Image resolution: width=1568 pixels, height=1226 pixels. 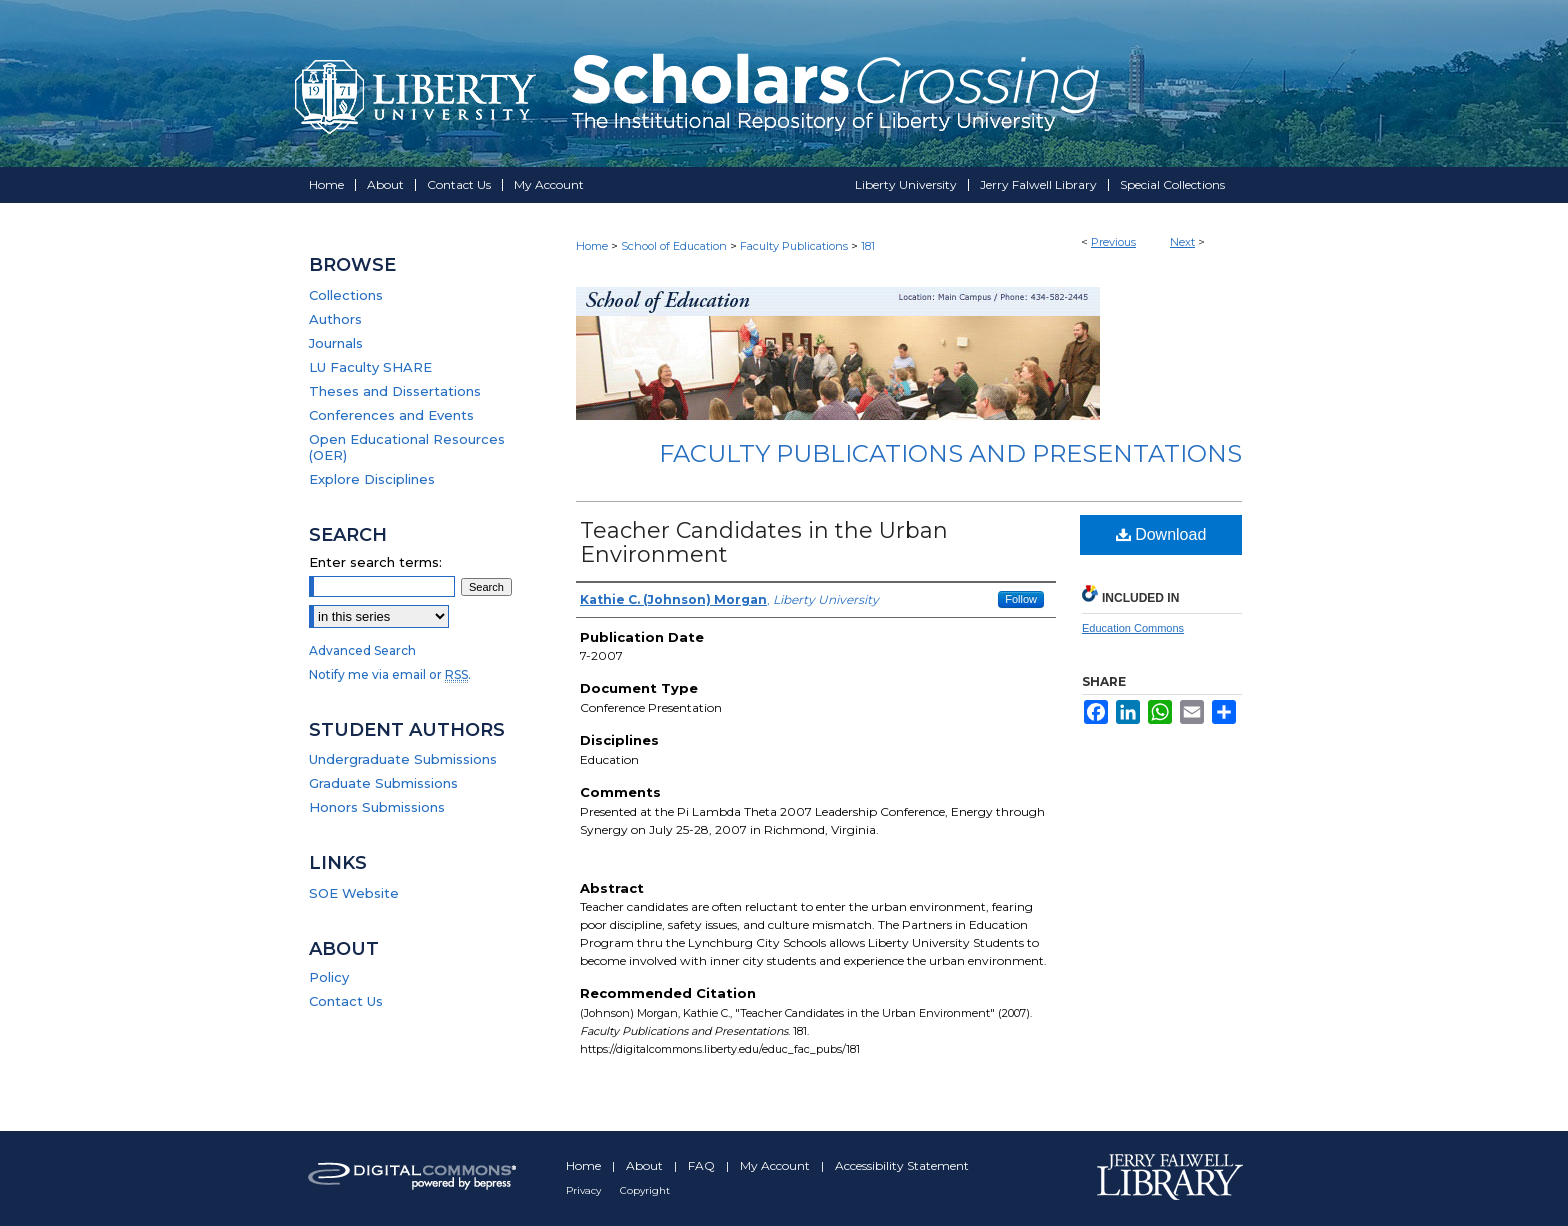 What do you see at coordinates (390, 674) in the screenshot?
I see `Notify me via email or .` at bounding box center [390, 674].